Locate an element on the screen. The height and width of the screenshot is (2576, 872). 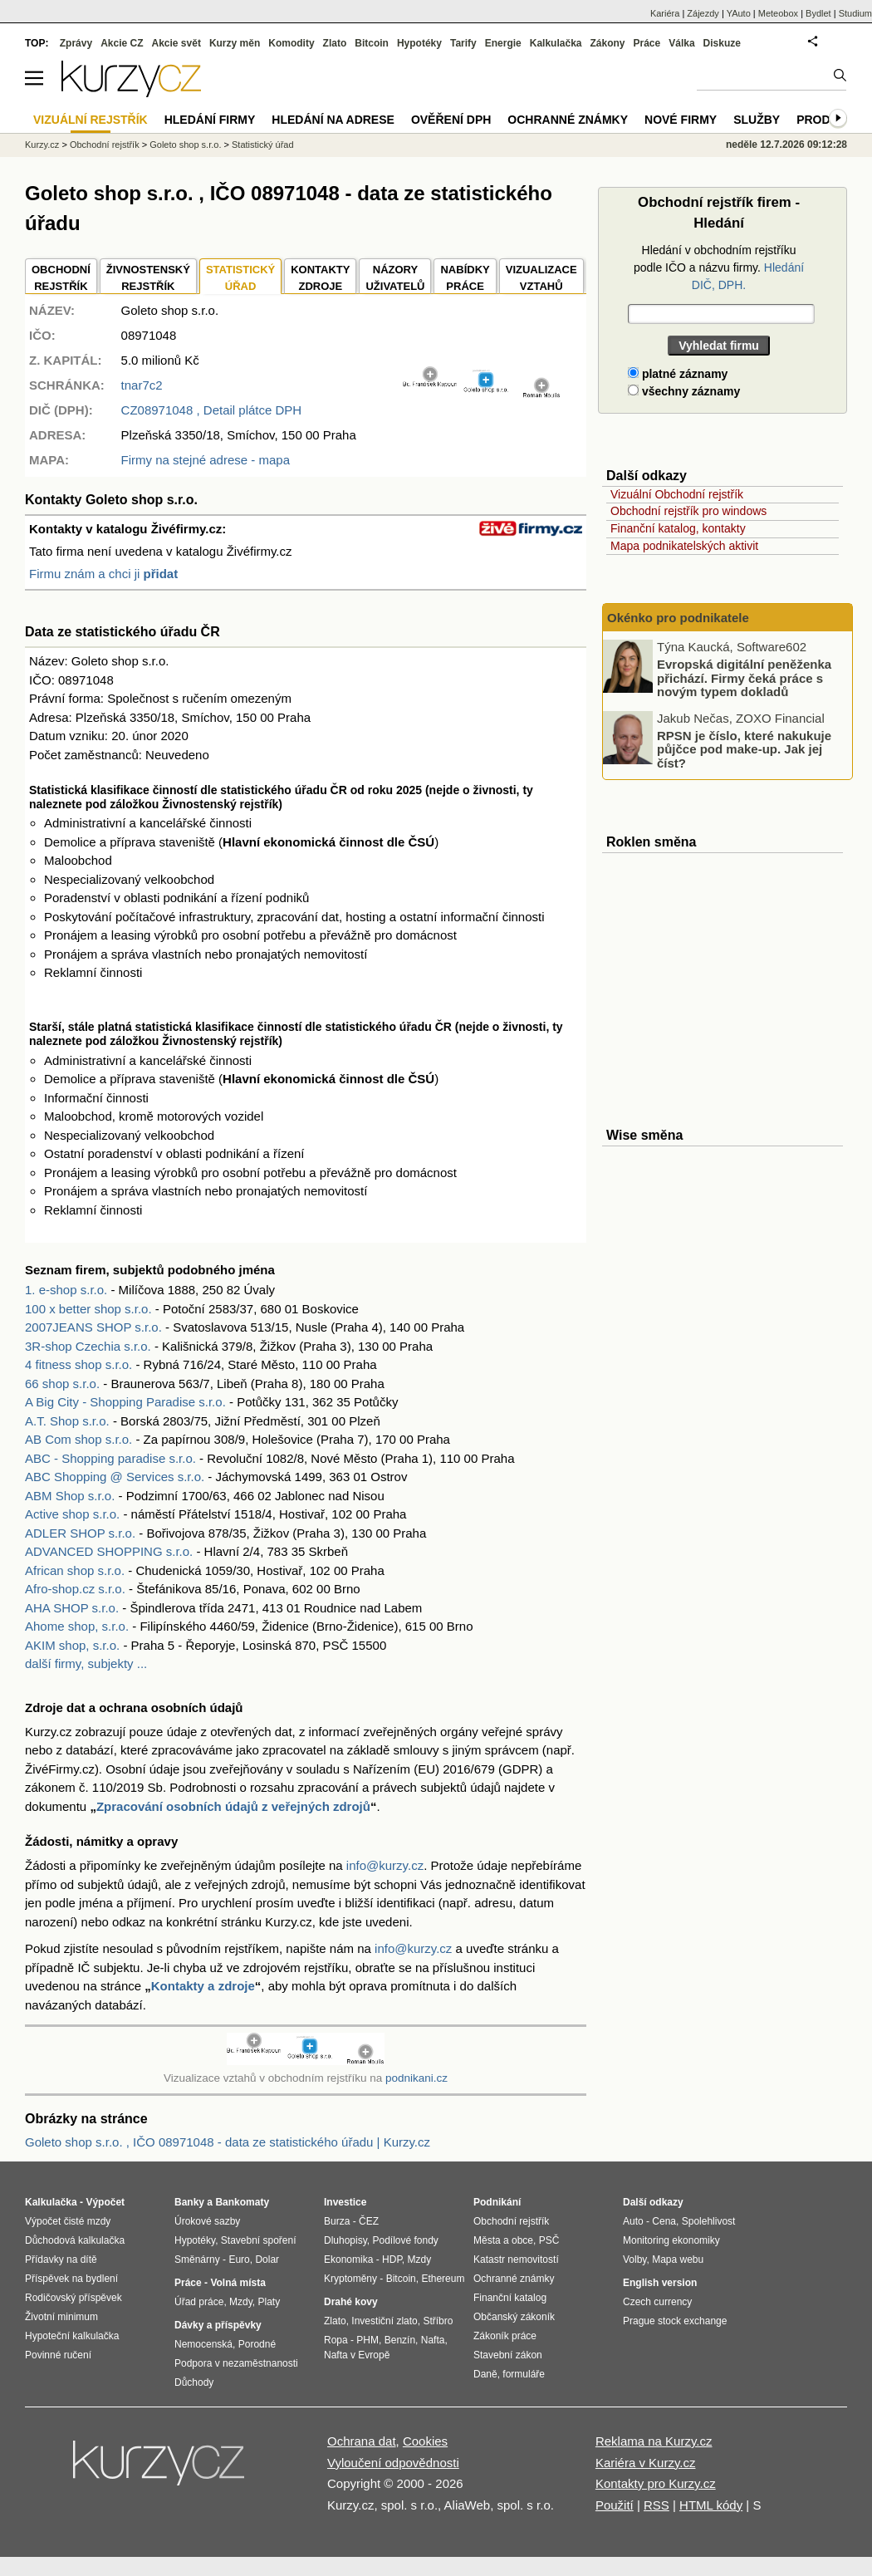
Hypotéky is located at coordinates (419, 43).